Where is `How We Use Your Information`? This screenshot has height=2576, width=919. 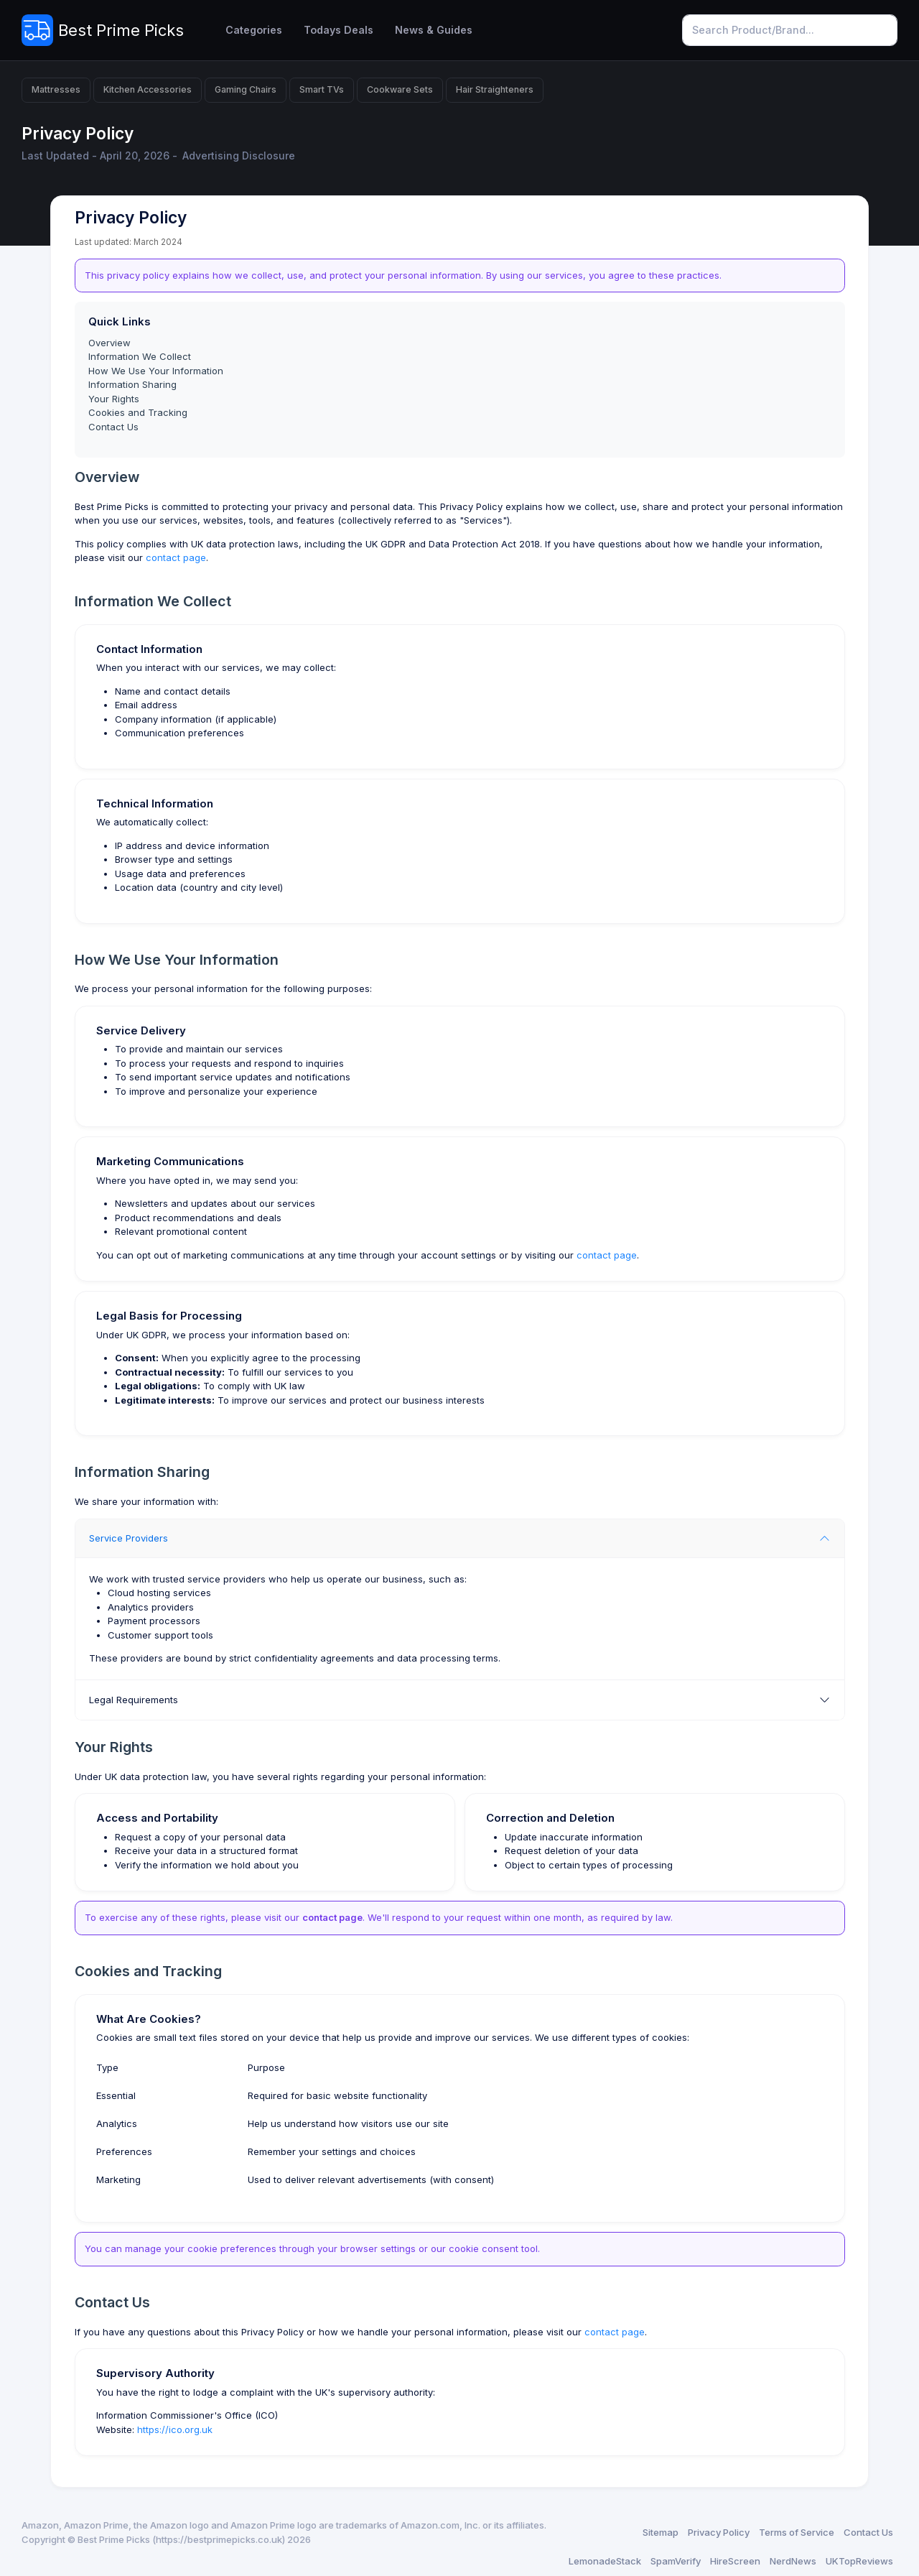
How We Use Your Information is located at coordinates (155, 370).